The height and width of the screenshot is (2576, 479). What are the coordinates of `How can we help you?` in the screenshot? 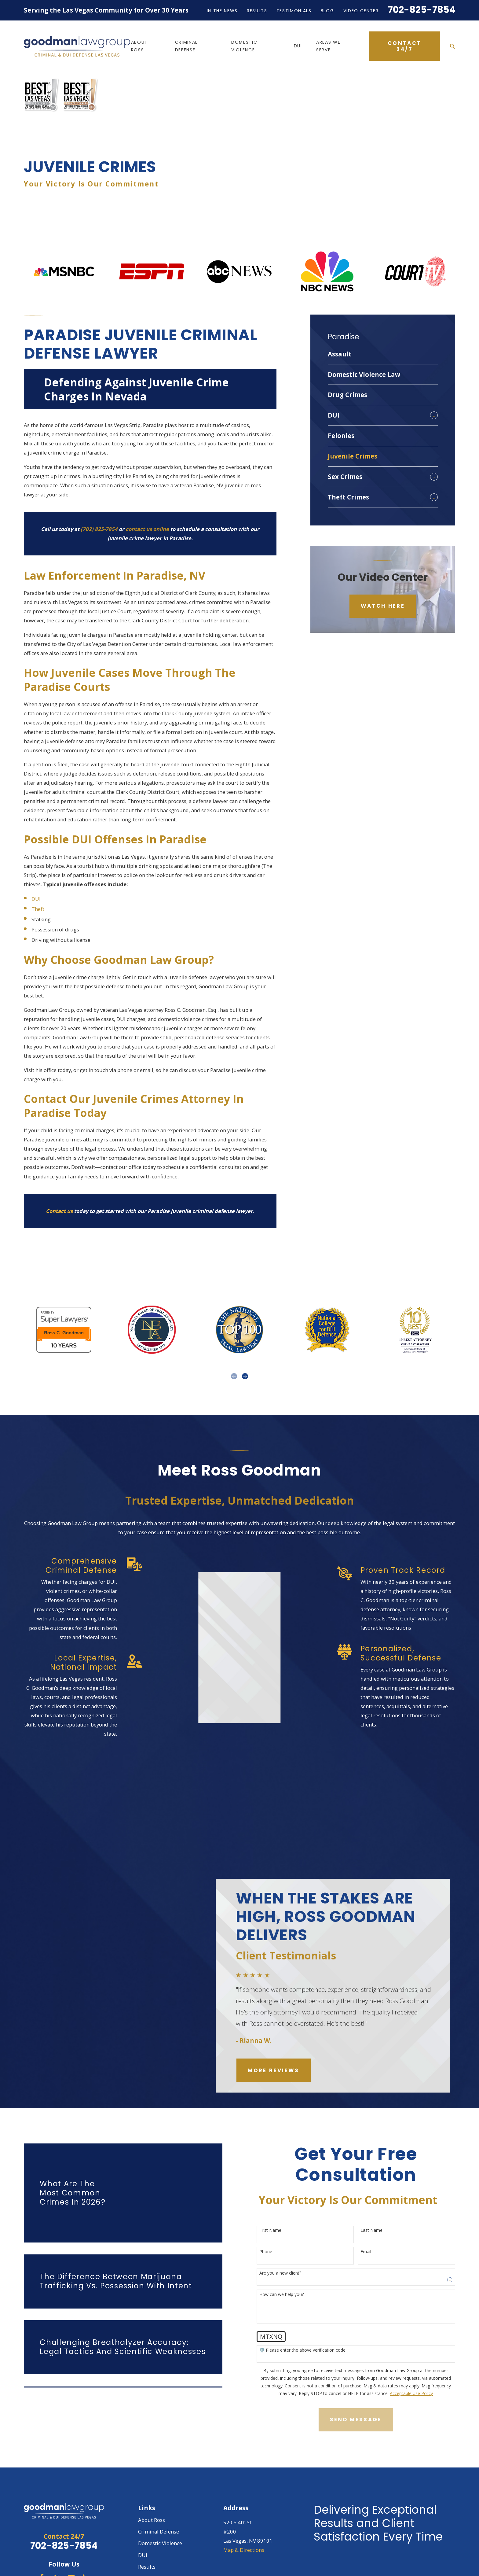 It's located at (291, 2247).